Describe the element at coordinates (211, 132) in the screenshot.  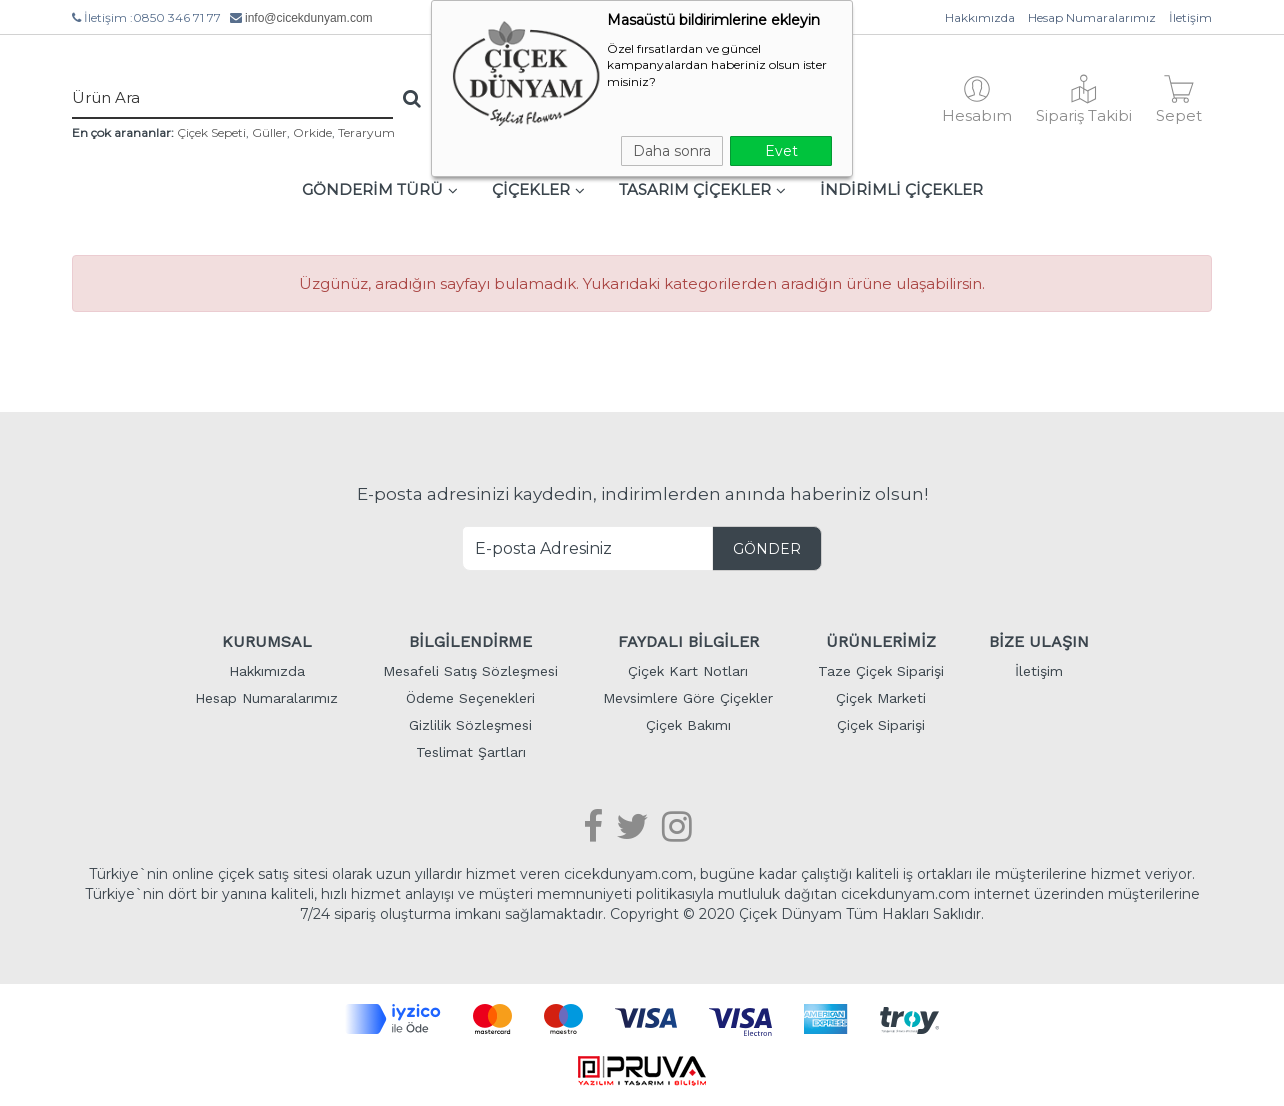
I see `Çiçek Sepeti` at that location.